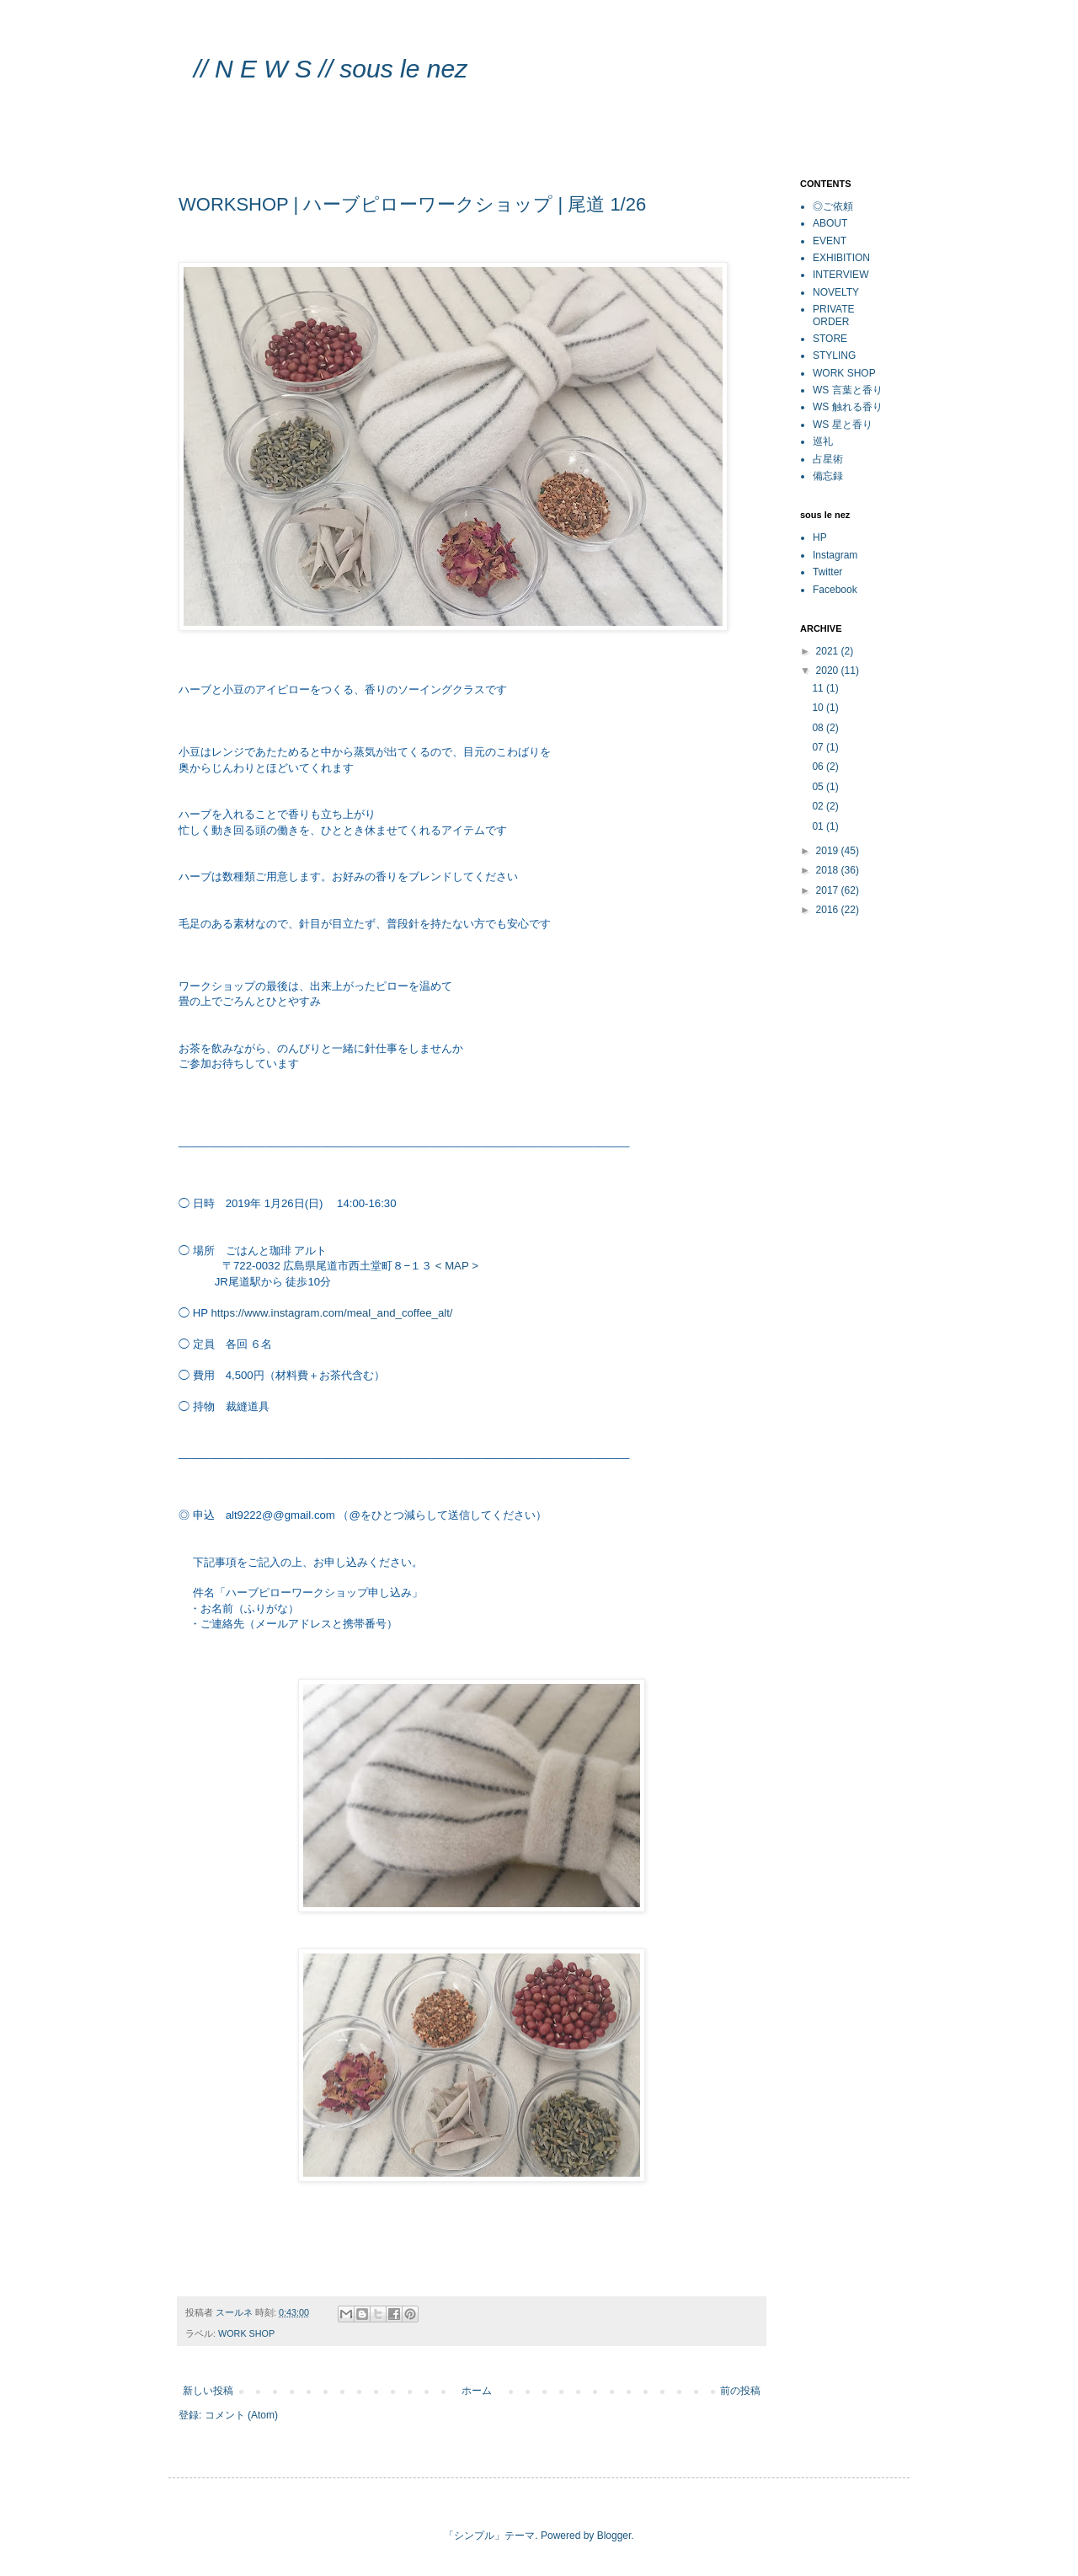 The width and height of the screenshot is (1078, 2576). I want to click on 05, so click(819, 787).